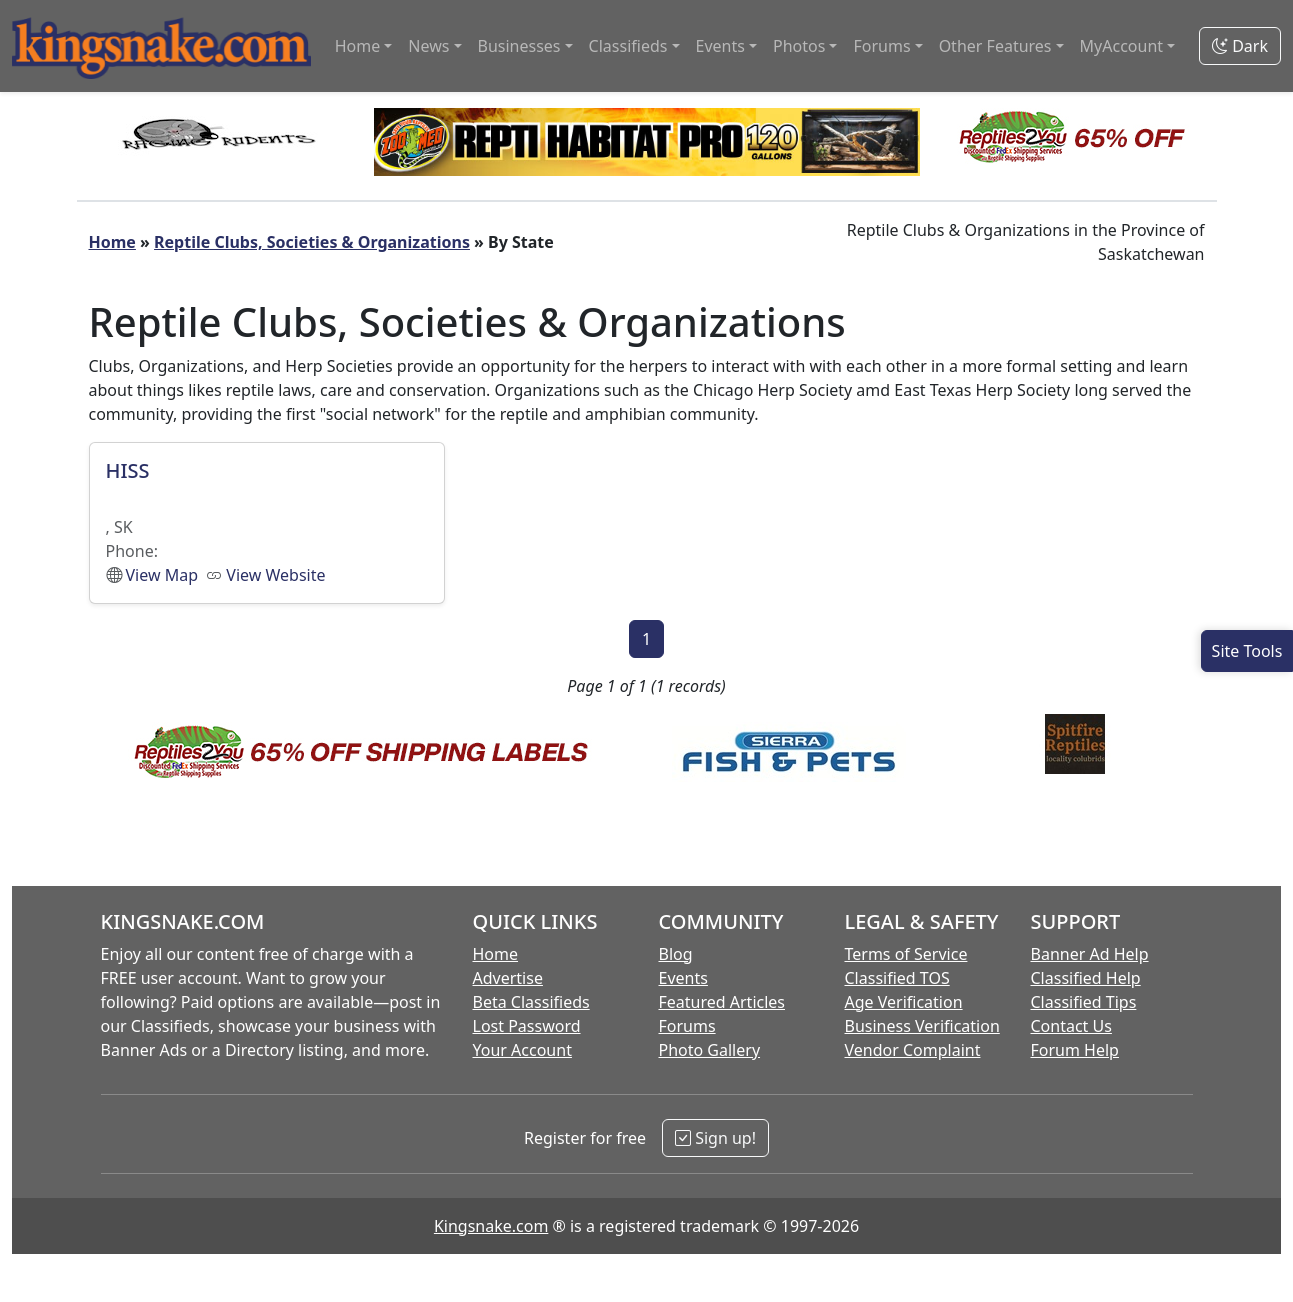 This screenshot has height=1302, width=1293. I want to click on Classifieds [button], so click(628, 46).